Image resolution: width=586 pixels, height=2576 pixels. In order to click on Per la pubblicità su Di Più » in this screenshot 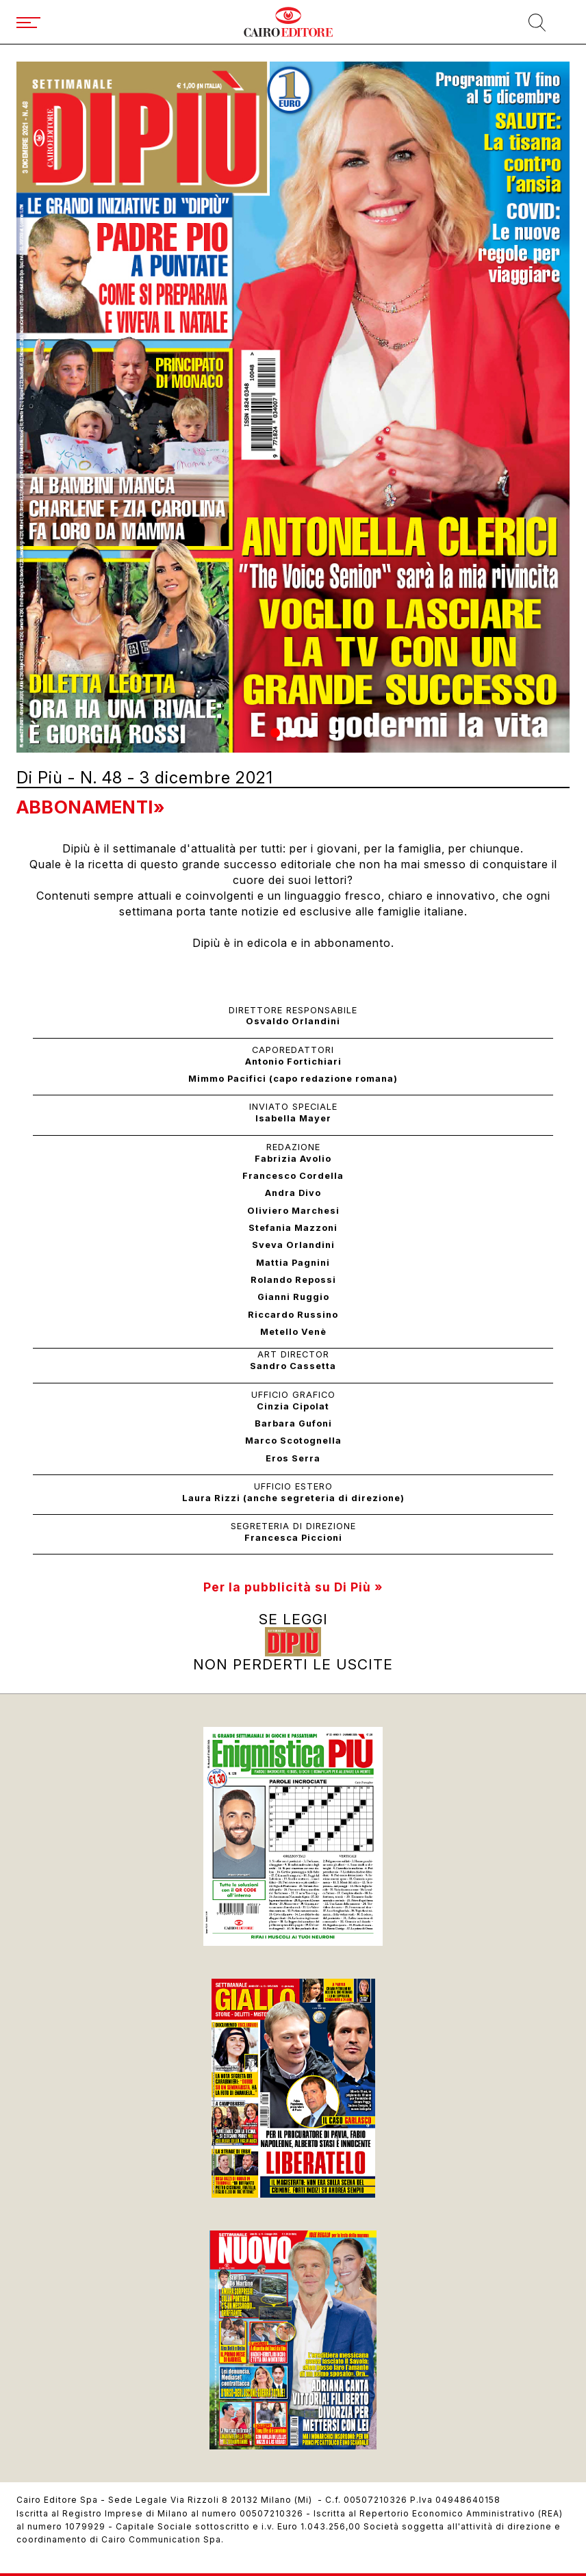, I will do `click(293, 1587)`.